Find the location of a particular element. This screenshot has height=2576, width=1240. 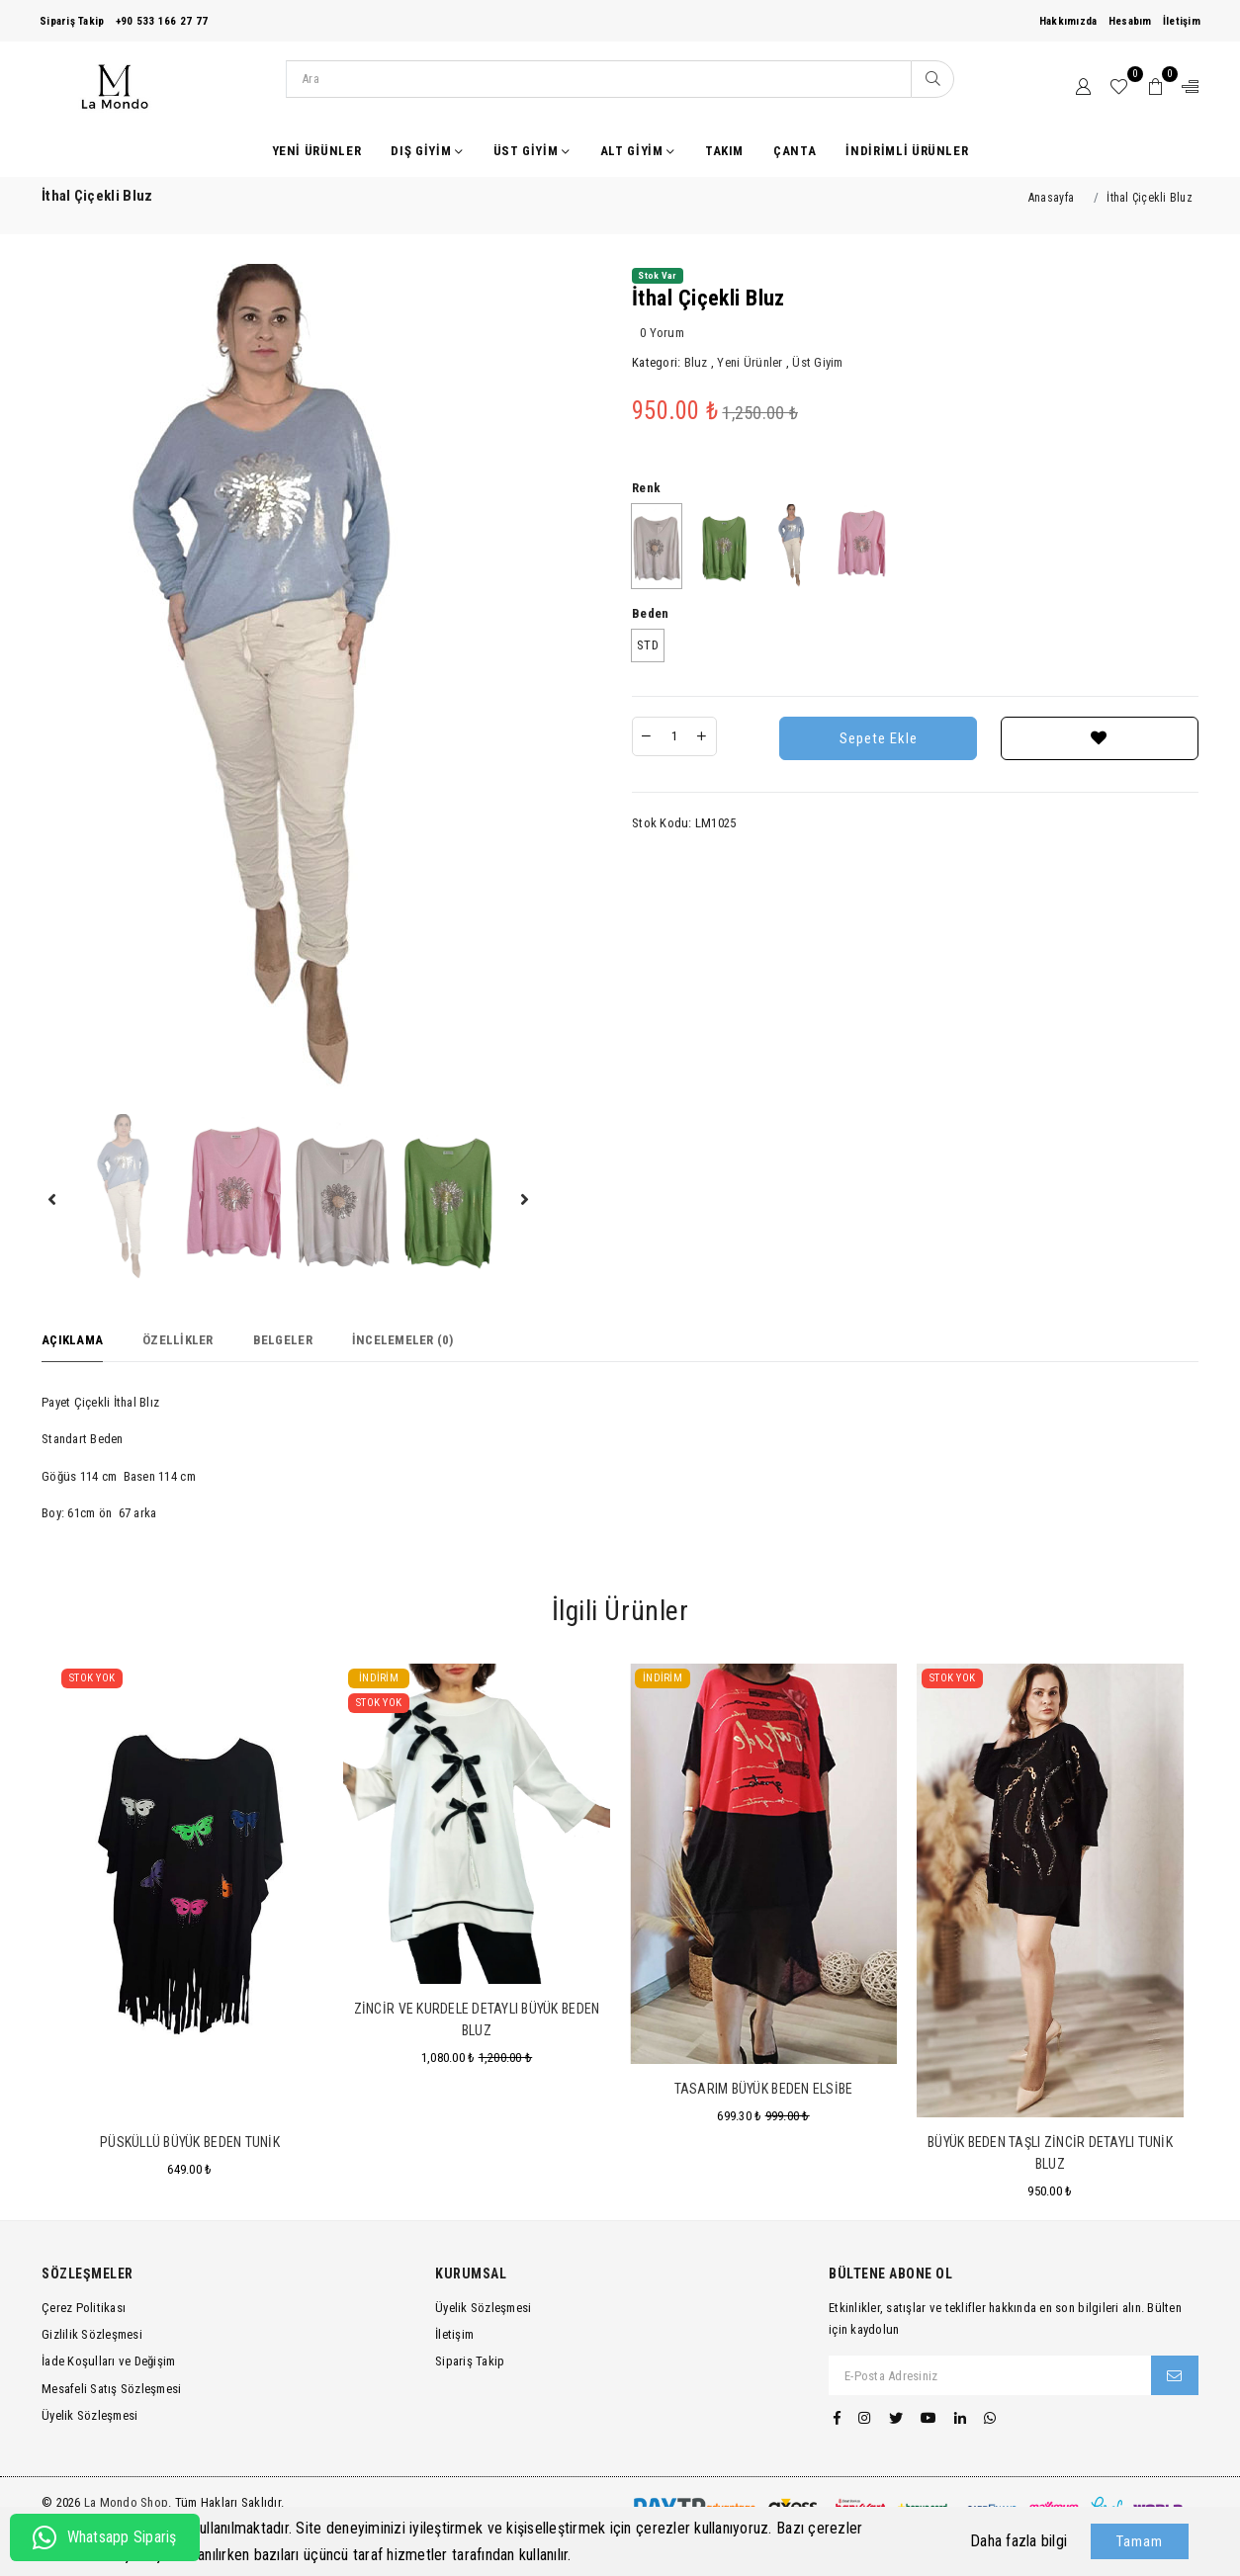

Bültene Abone Ol is located at coordinates (890, 2273).